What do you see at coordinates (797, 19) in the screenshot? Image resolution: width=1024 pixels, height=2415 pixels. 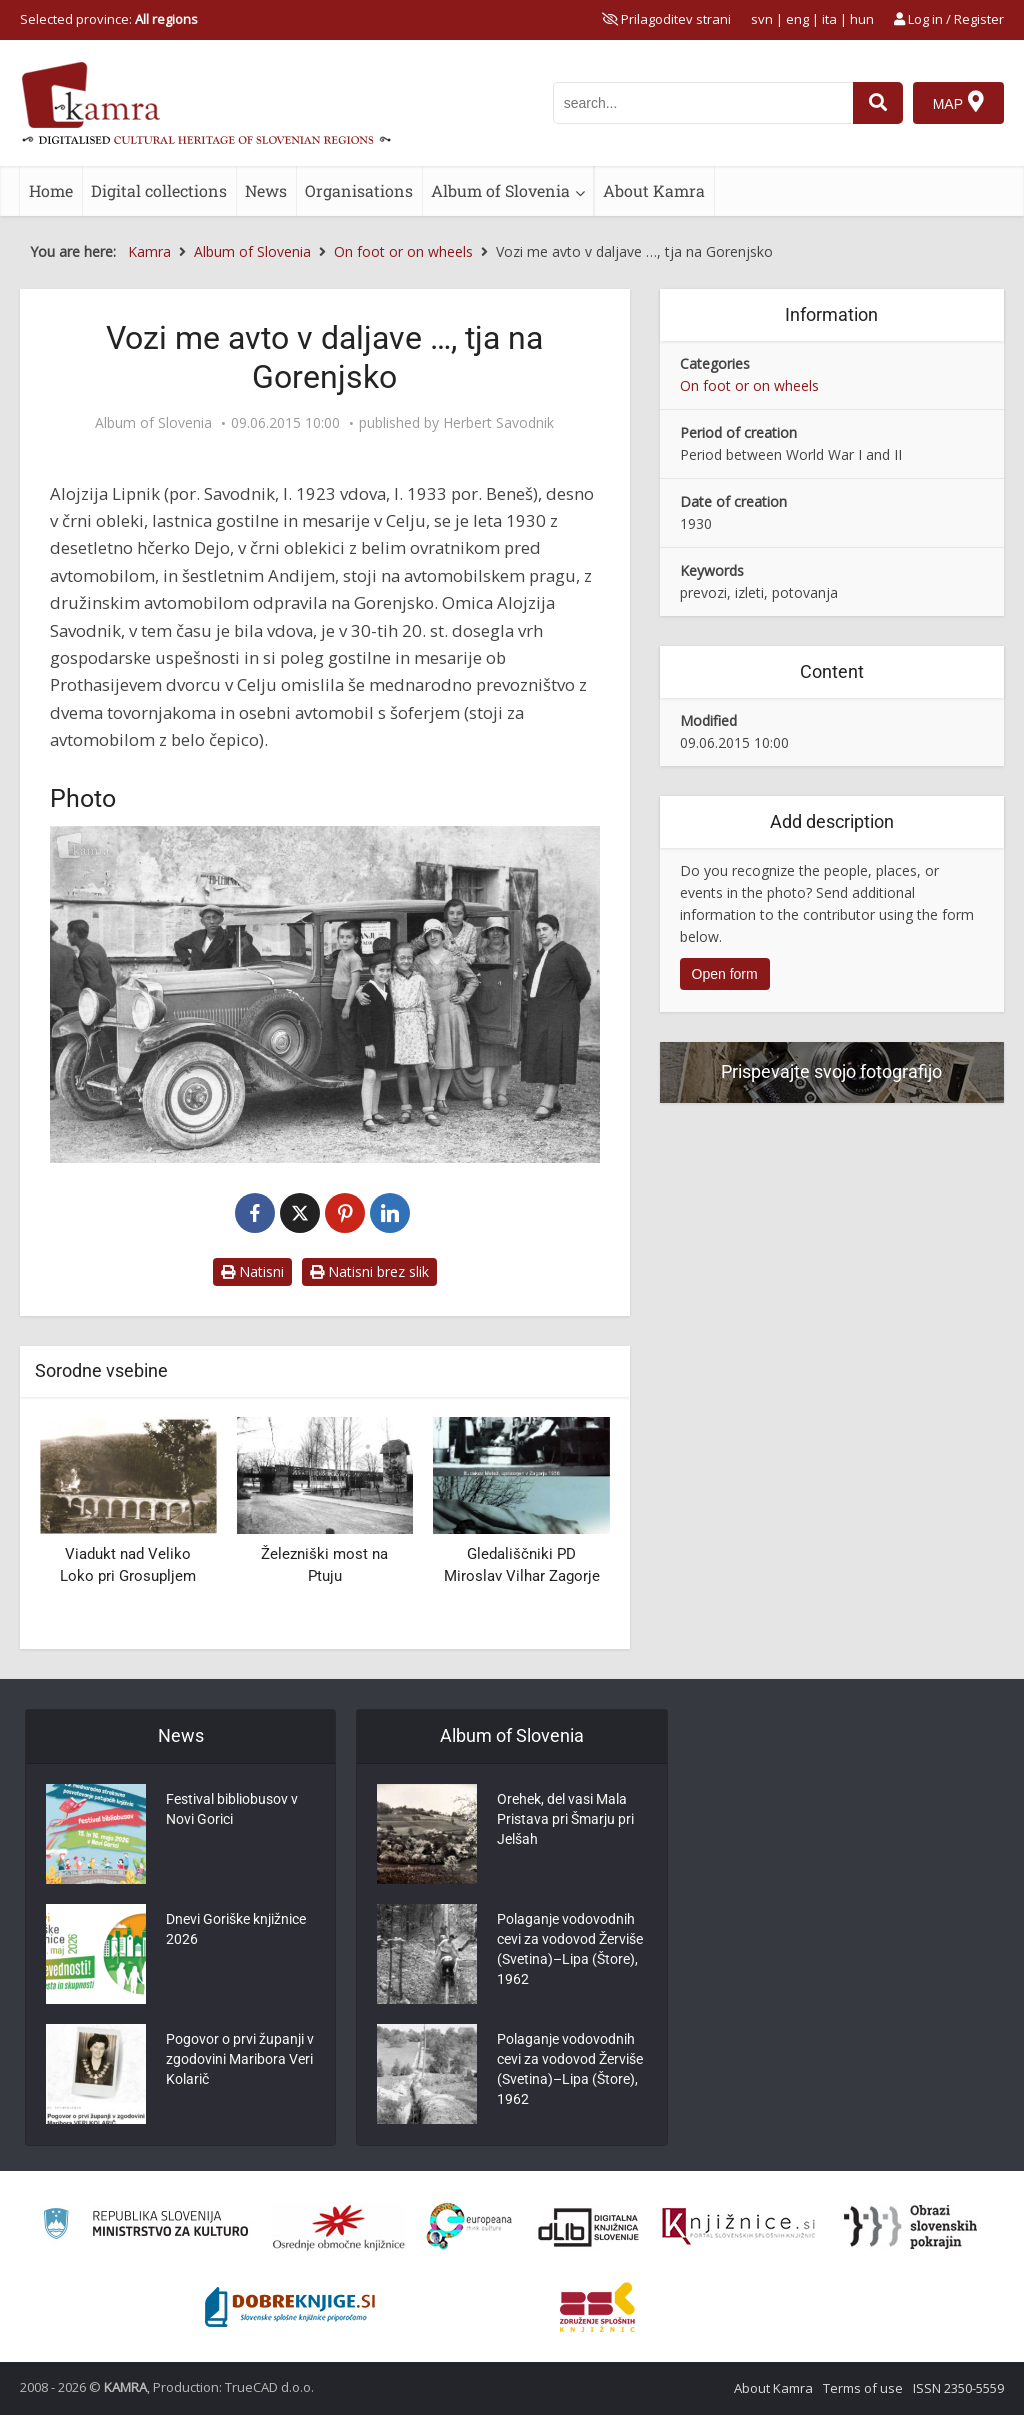 I see `eng` at bounding box center [797, 19].